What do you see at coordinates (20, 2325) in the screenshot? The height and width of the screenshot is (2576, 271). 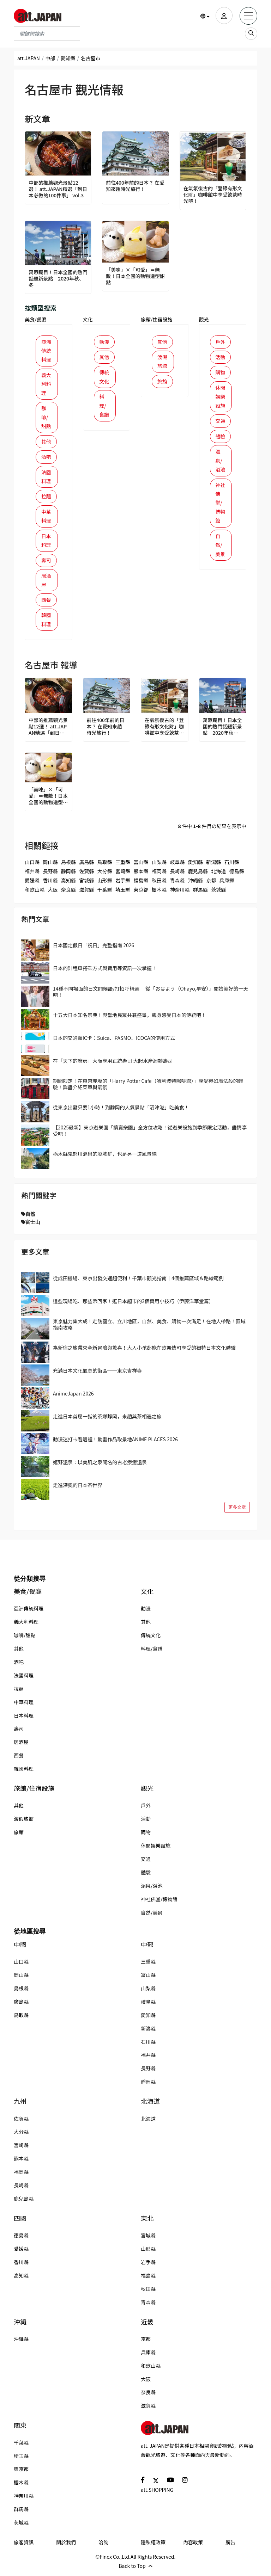 I see `沖繩` at bounding box center [20, 2325].